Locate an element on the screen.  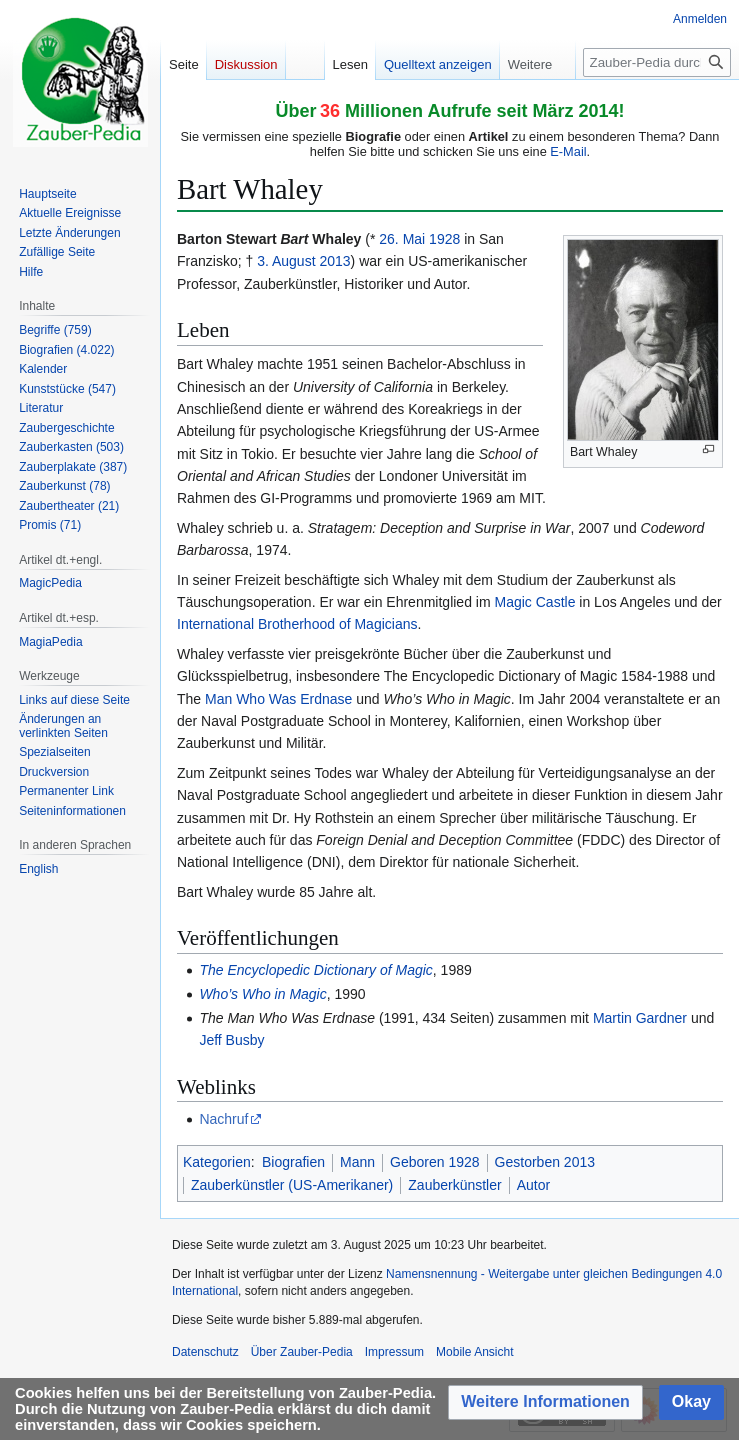
26. Mai is located at coordinates (402, 239).